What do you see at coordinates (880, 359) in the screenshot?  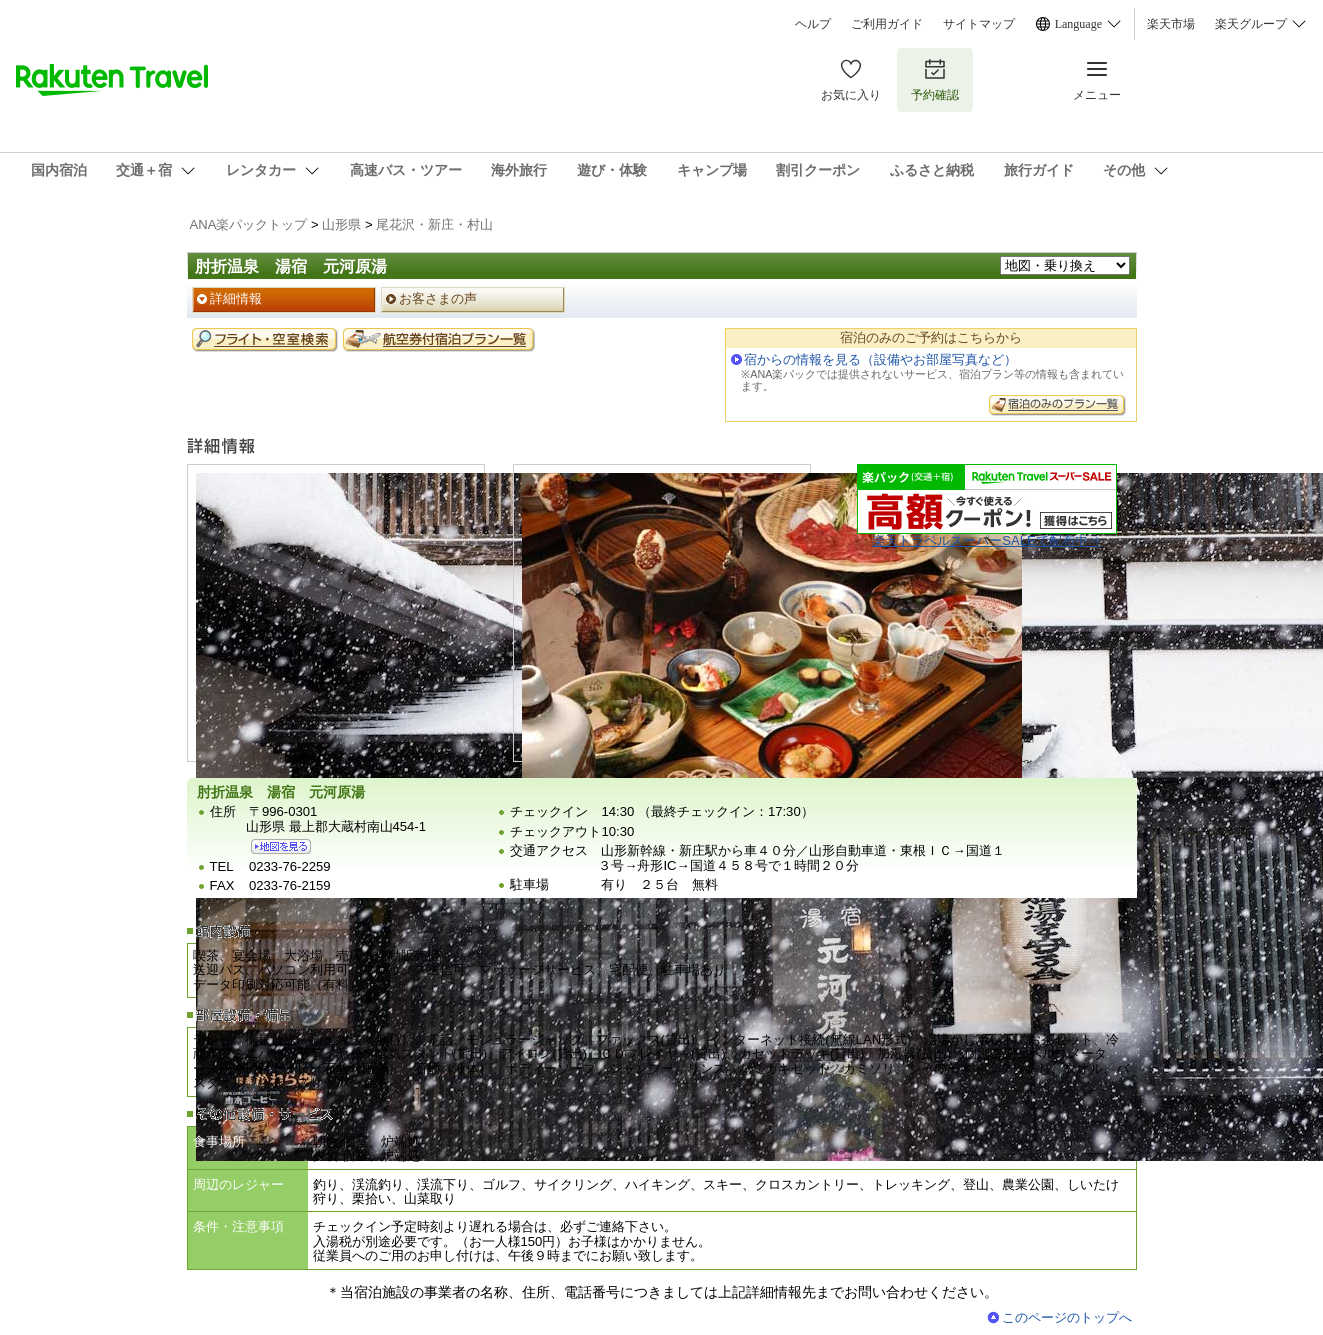 I see `宿からの情報を見る（設備やお部屋写真など）` at bounding box center [880, 359].